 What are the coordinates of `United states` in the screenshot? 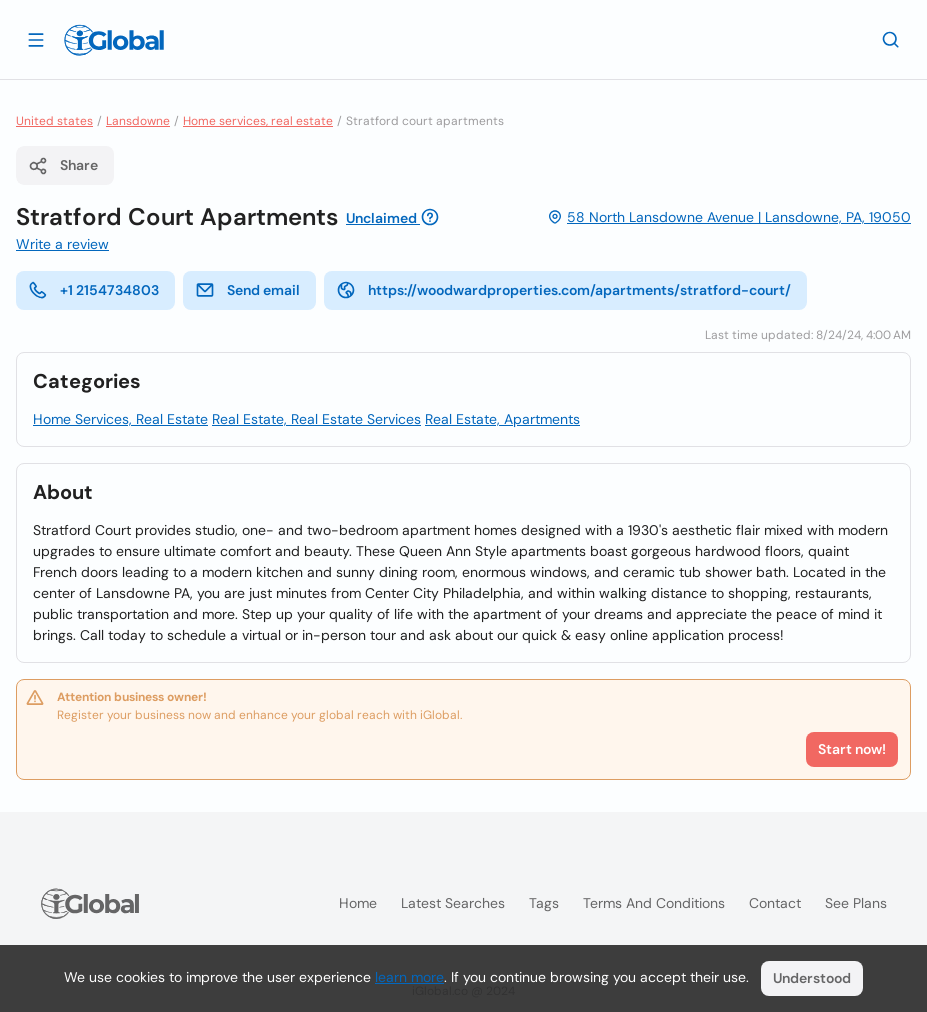 It's located at (54, 121).